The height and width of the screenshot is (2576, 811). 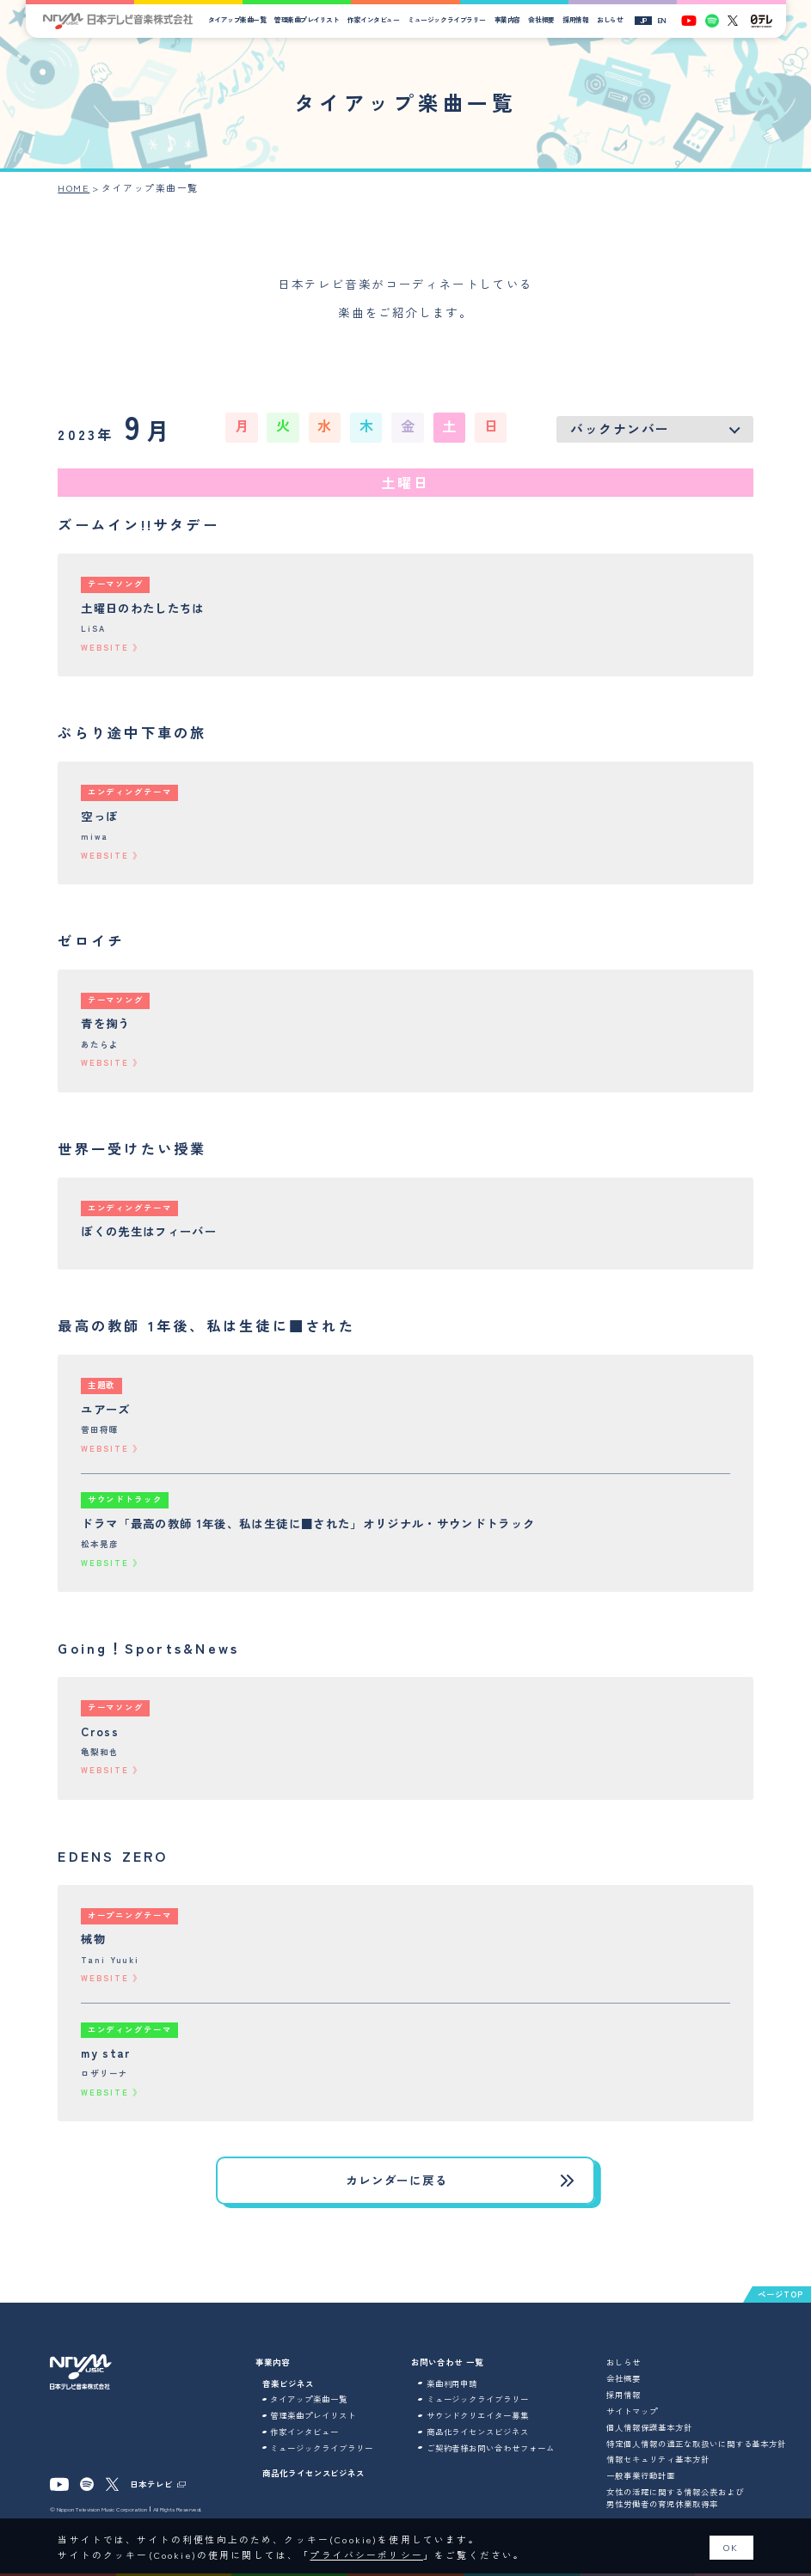 What do you see at coordinates (575, 19) in the screenshot?
I see `採用情報` at bounding box center [575, 19].